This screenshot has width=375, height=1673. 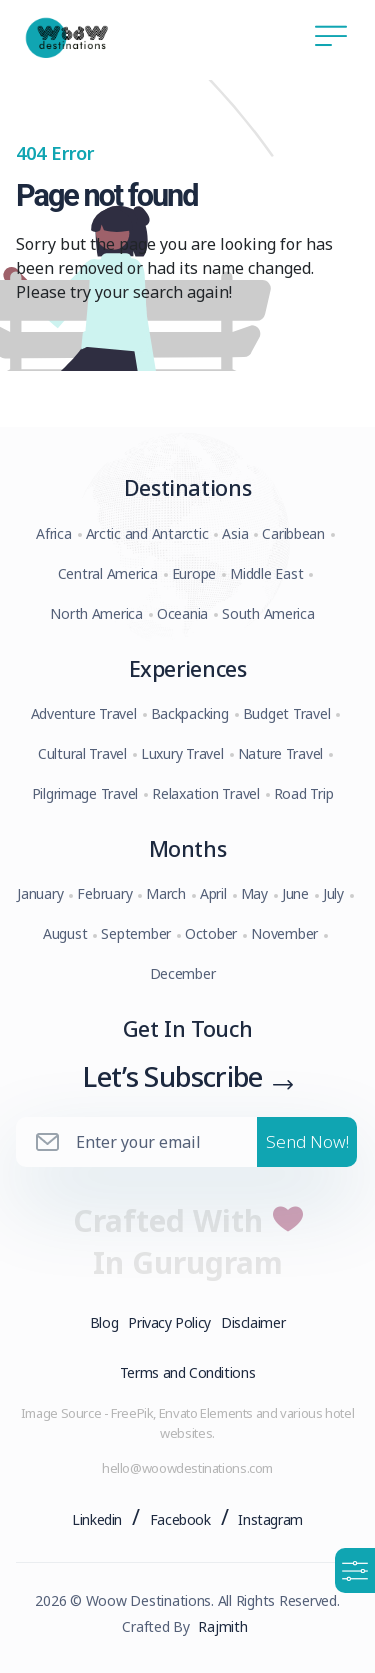 What do you see at coordinates (96, 613) in the screenshot?
I see `North America` at bounding box center [96, 613].